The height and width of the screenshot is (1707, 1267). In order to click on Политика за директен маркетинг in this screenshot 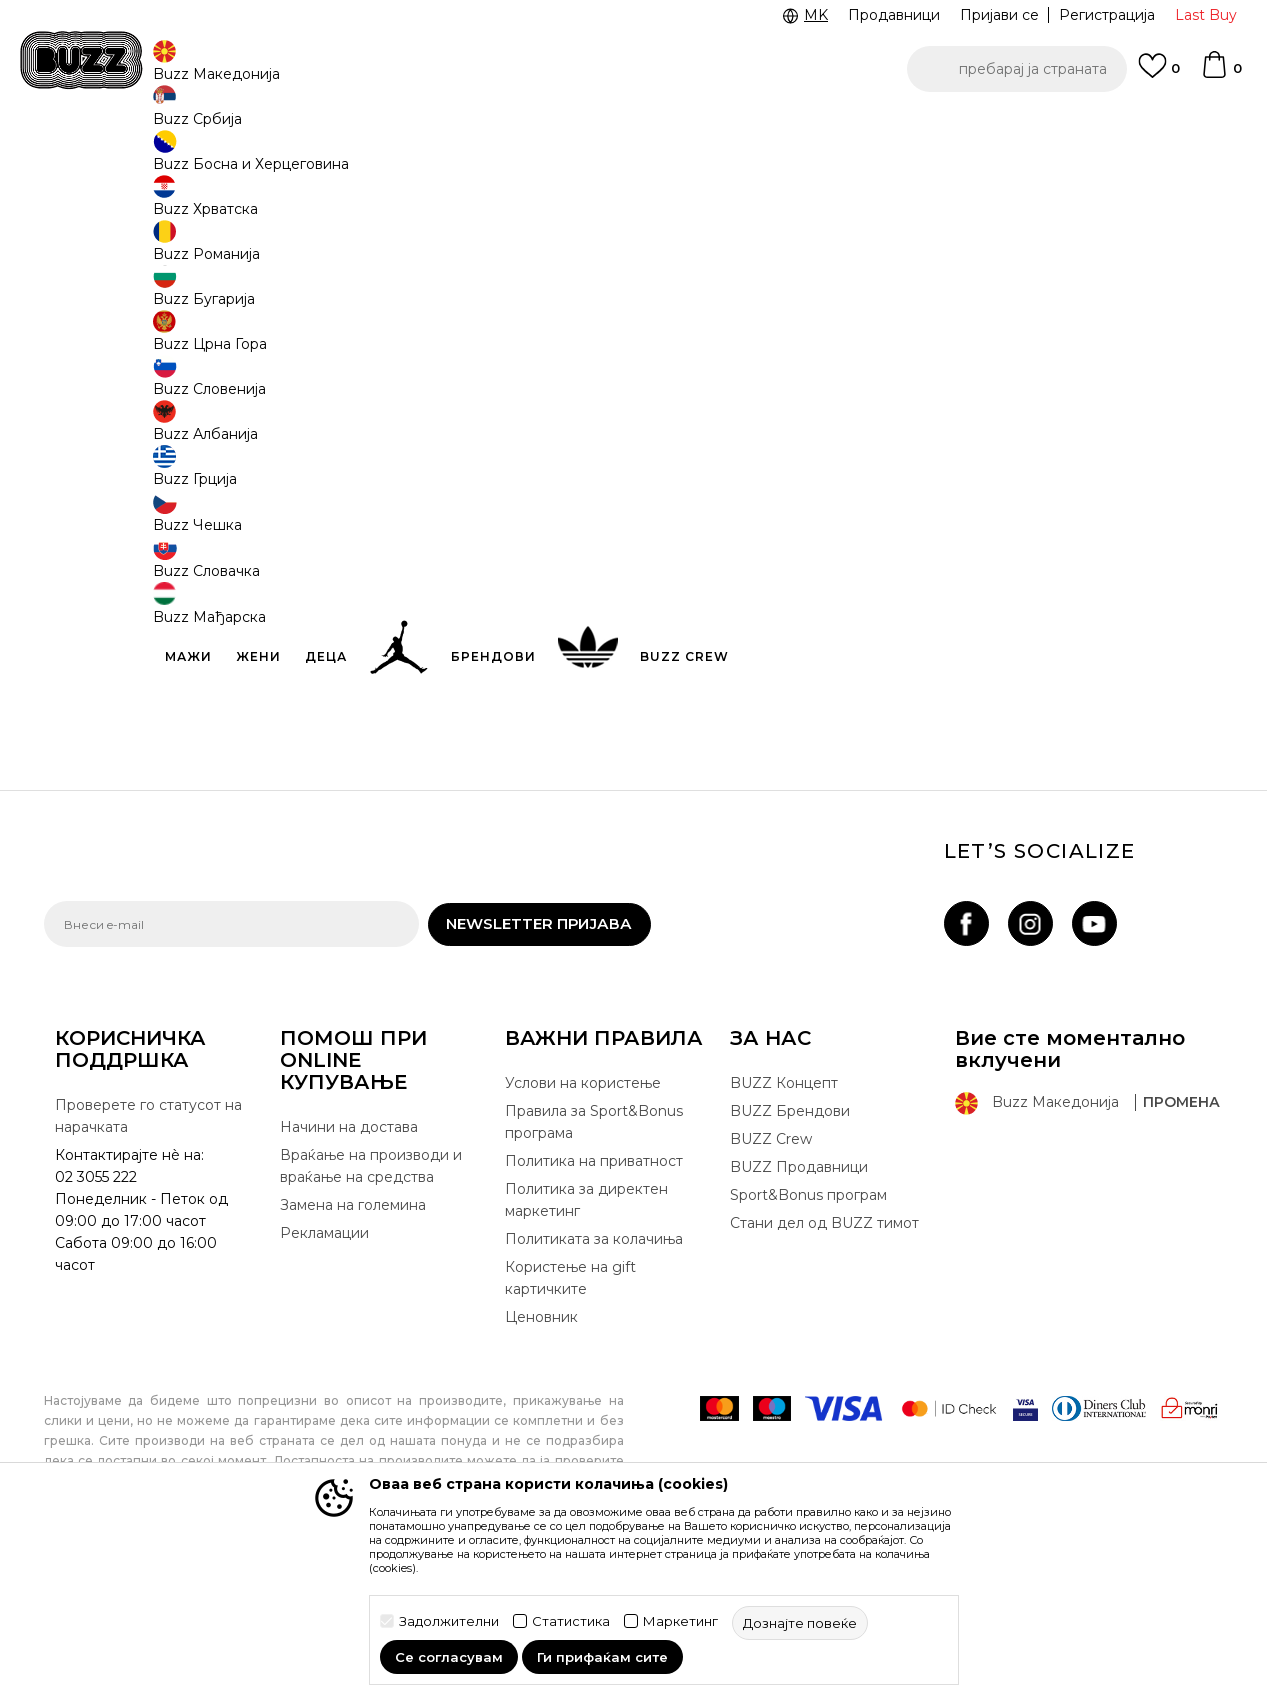, I will do `click(586, 1369)`.